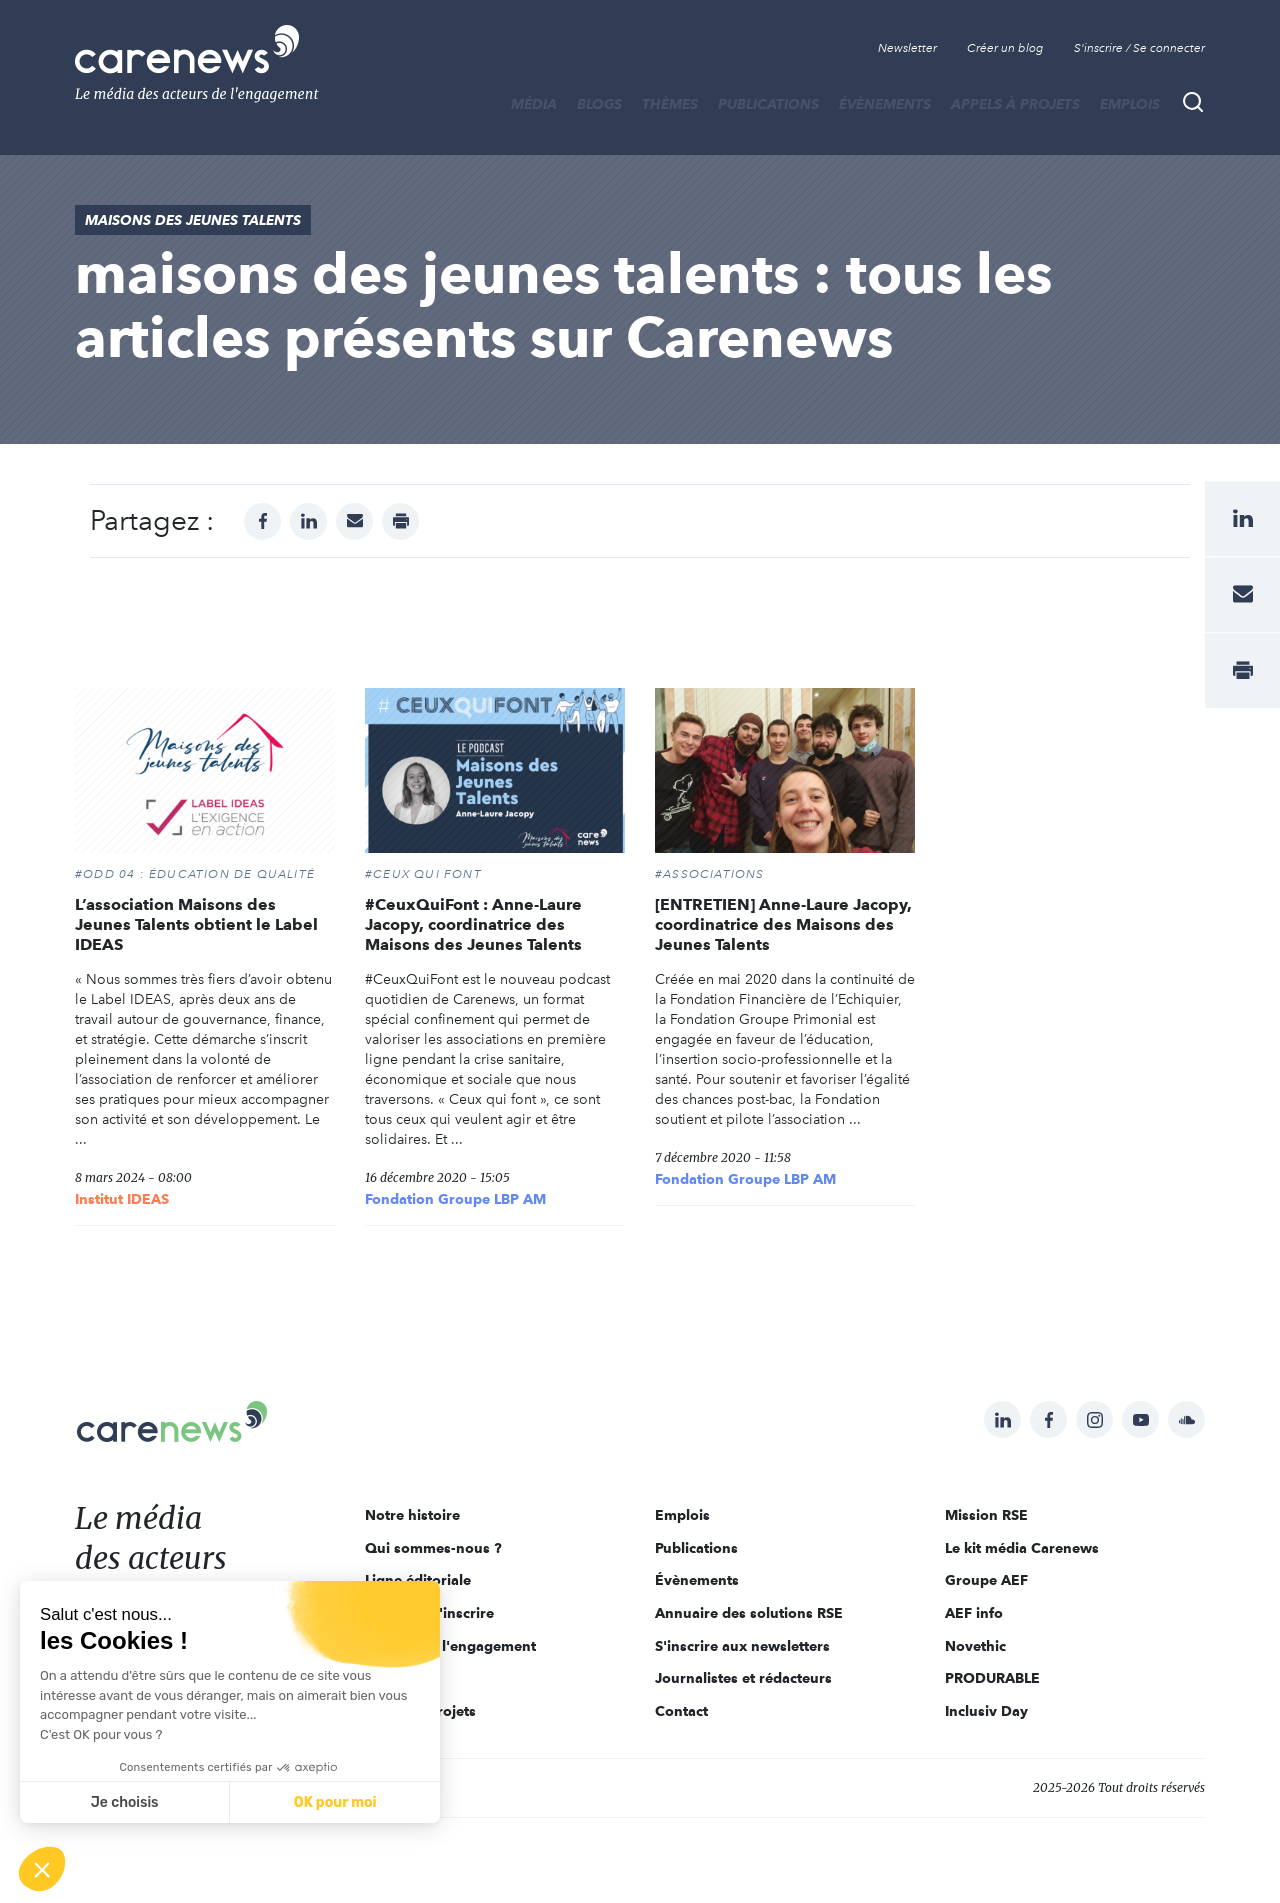 The width and height of the screenshot is (1280, 1903). I want to click on Emplois, so click(1130, 104).